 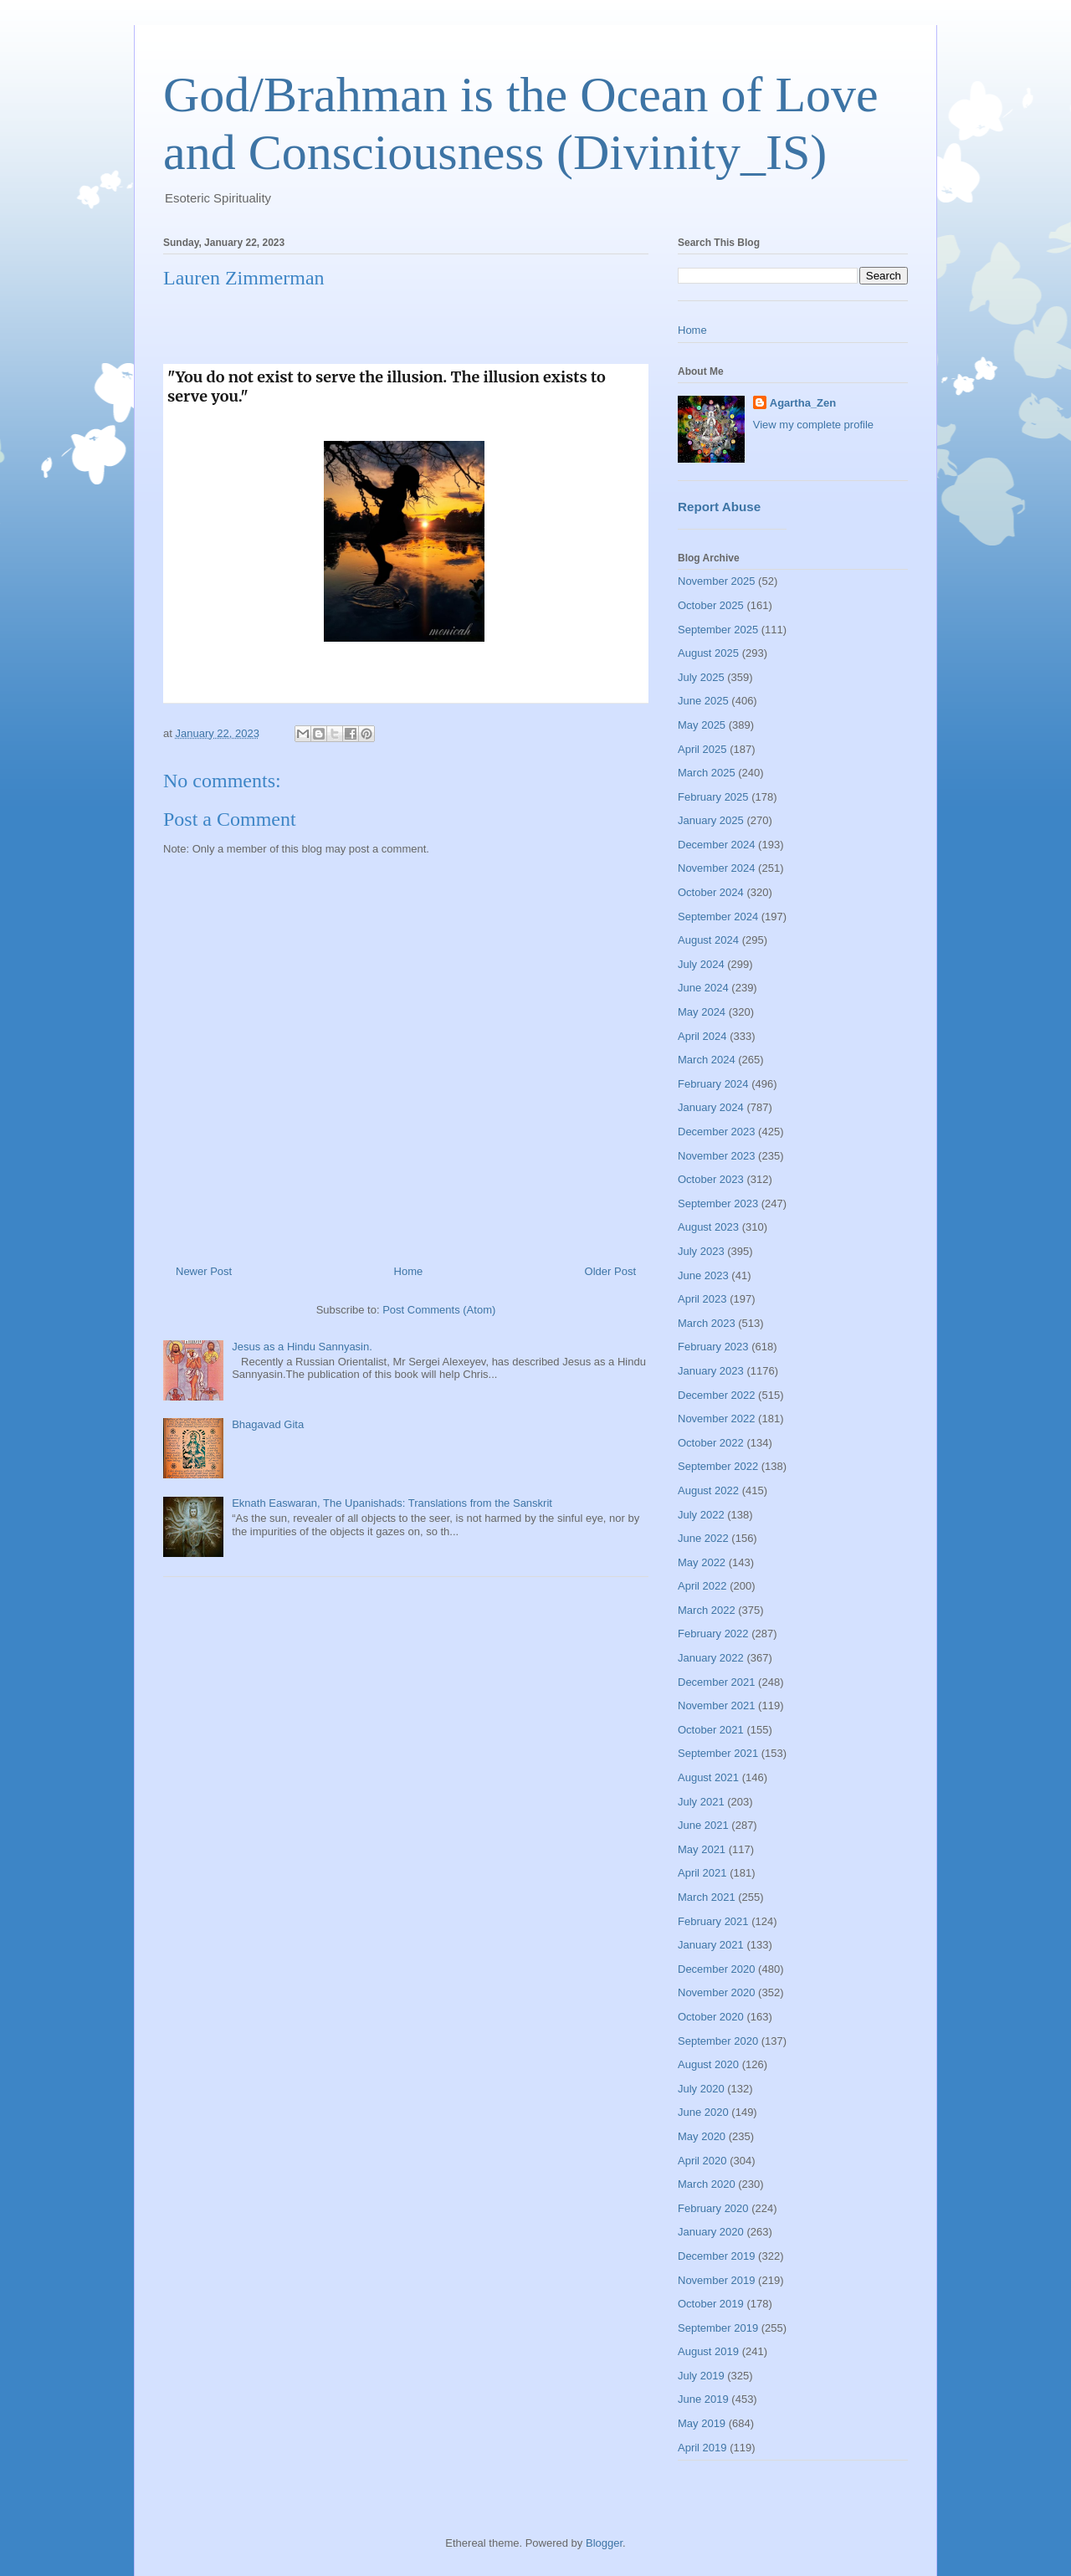 I want to click on February 2023, so click(x=713, y=1346).